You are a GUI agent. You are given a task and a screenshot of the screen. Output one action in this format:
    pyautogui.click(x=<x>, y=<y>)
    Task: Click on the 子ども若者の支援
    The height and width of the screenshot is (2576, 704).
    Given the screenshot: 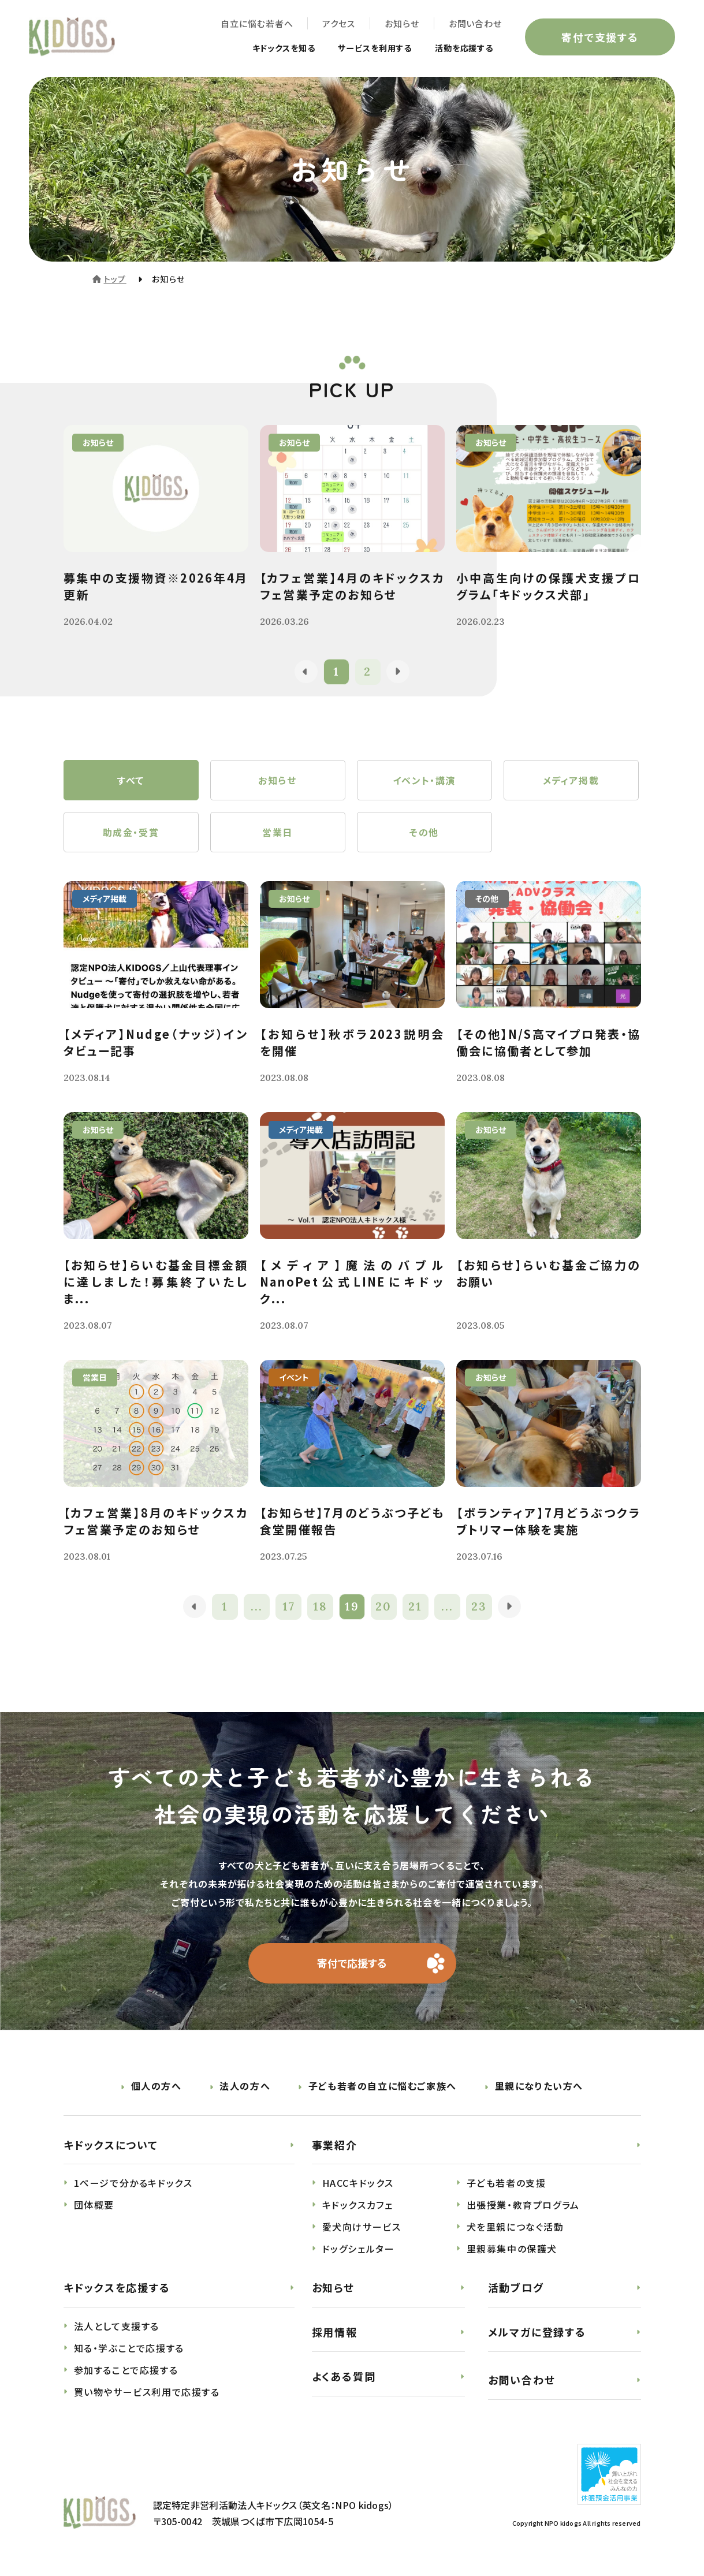 What is the action you would take?
    pyautogui.click(x=506, y=2183)
    